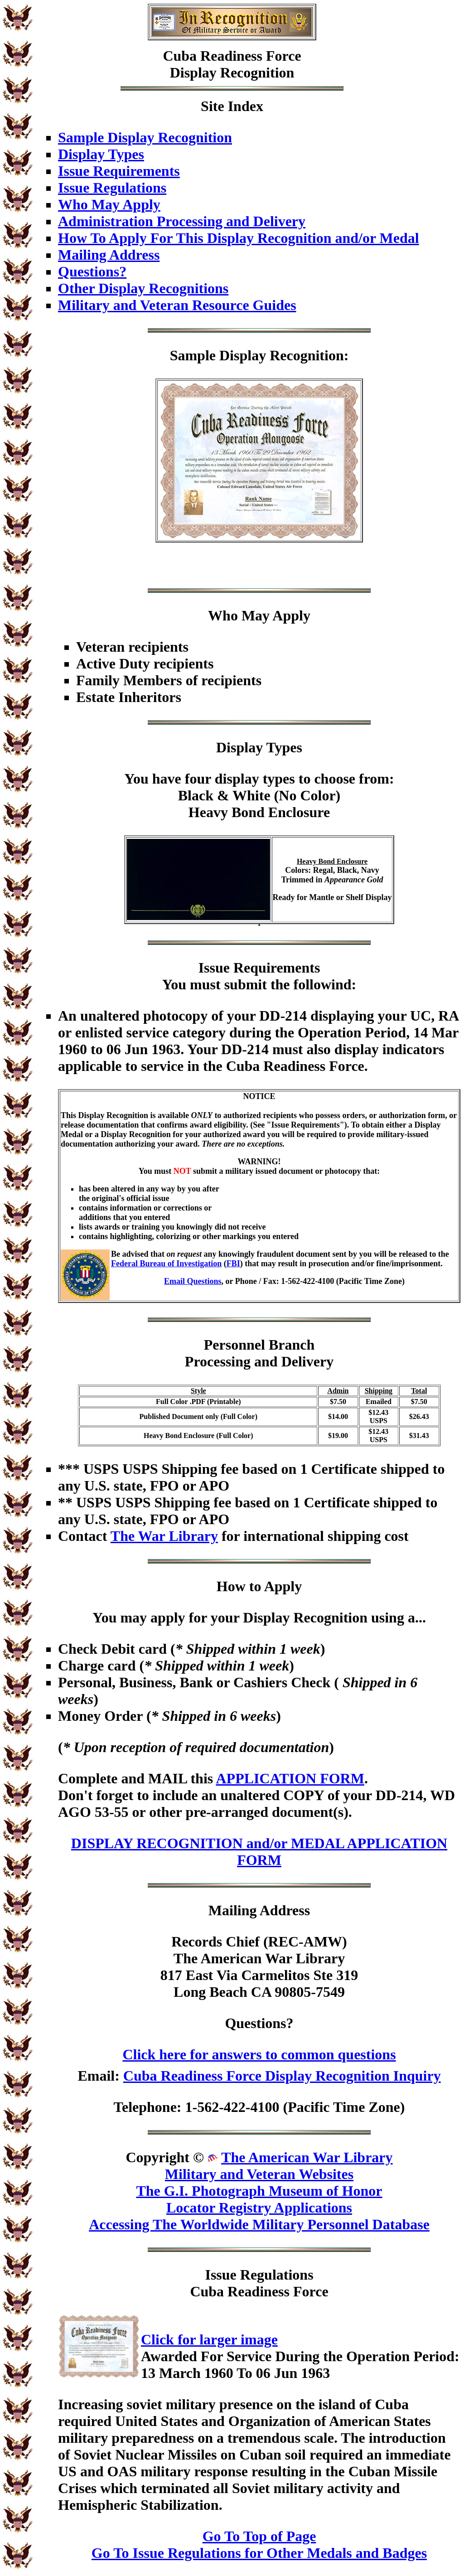  Describe the element at coordinates (259, 1353) in the screenshot. I see `Personnel BranchProcessing and Delivery` at that location.